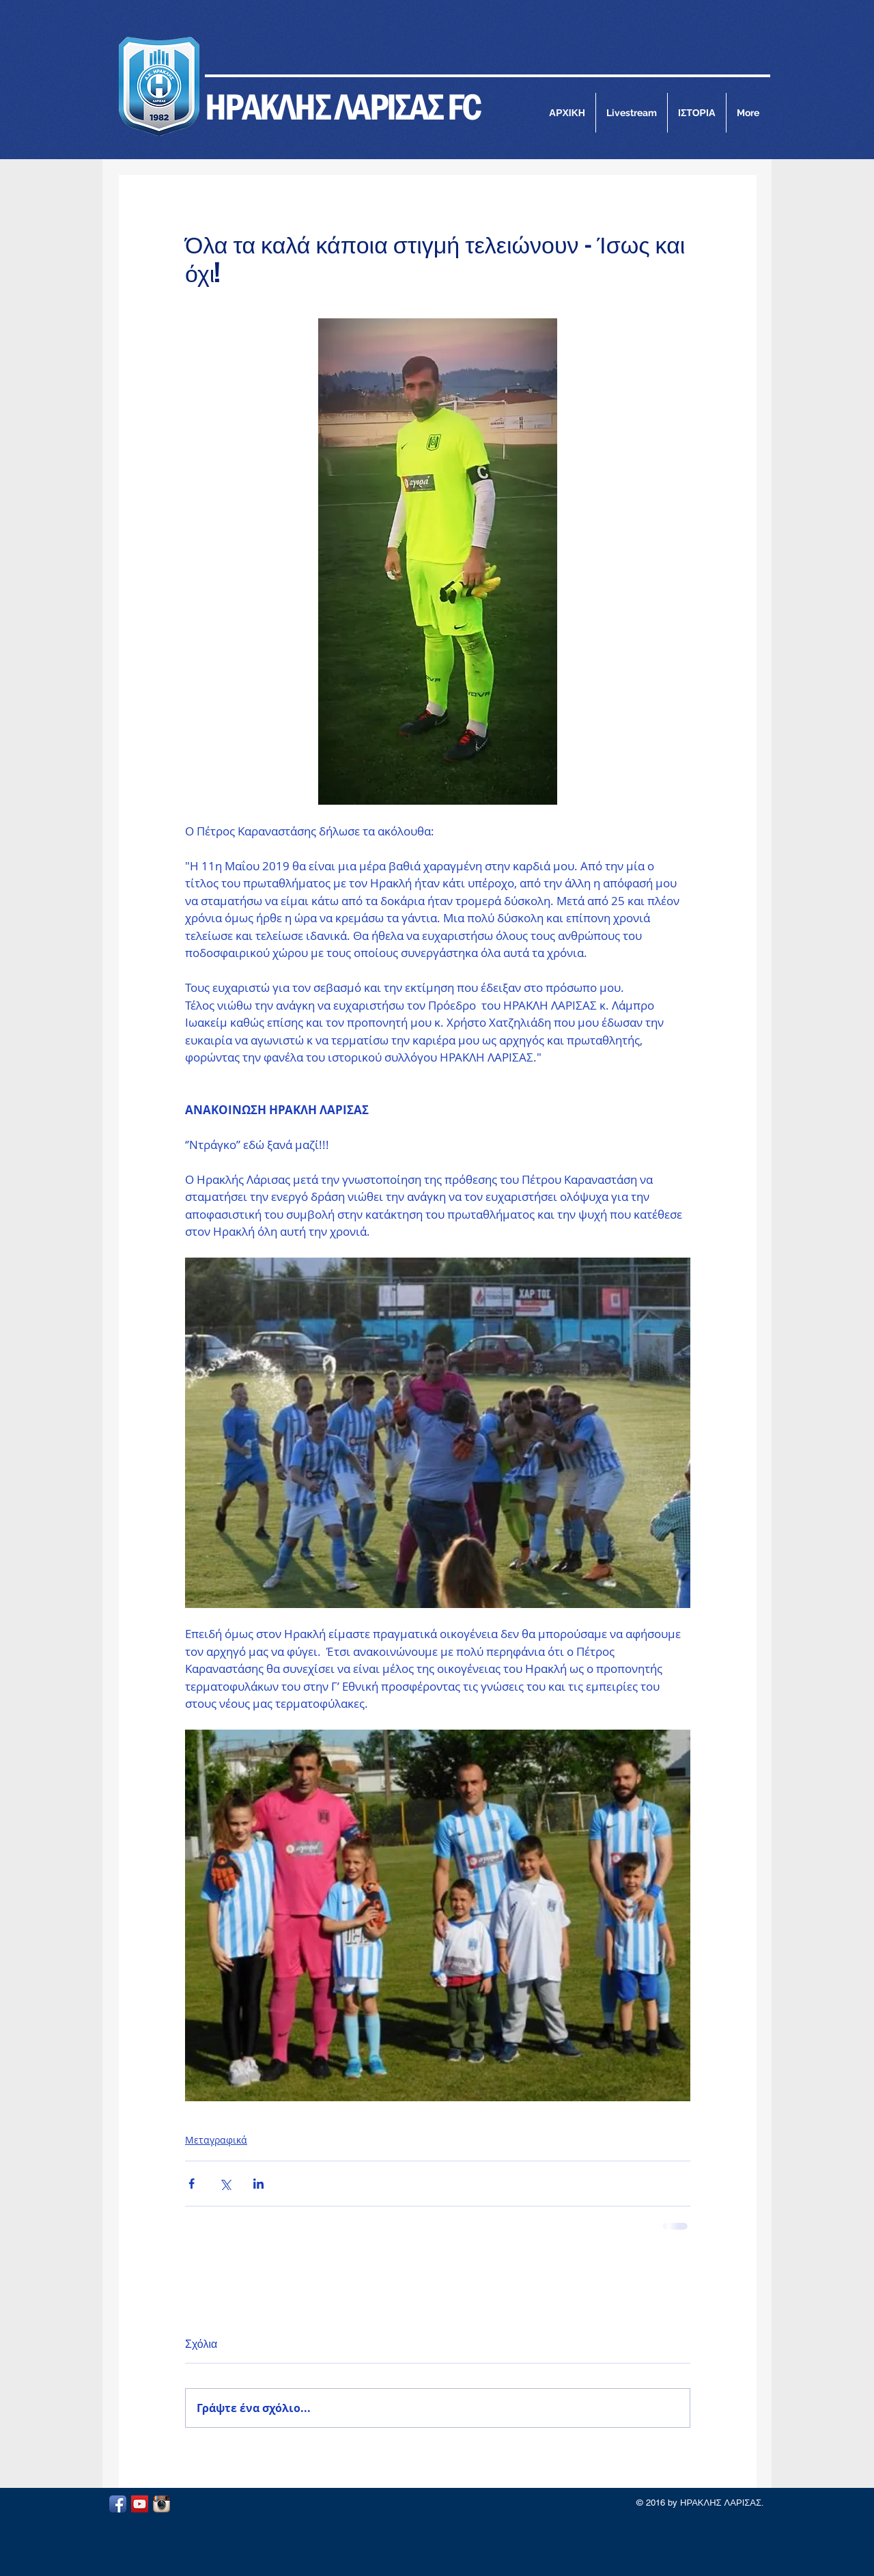 The height and width of the screenshot is (2576, 874). I want to click on Μεταγραφικά, so click(216, 2139).